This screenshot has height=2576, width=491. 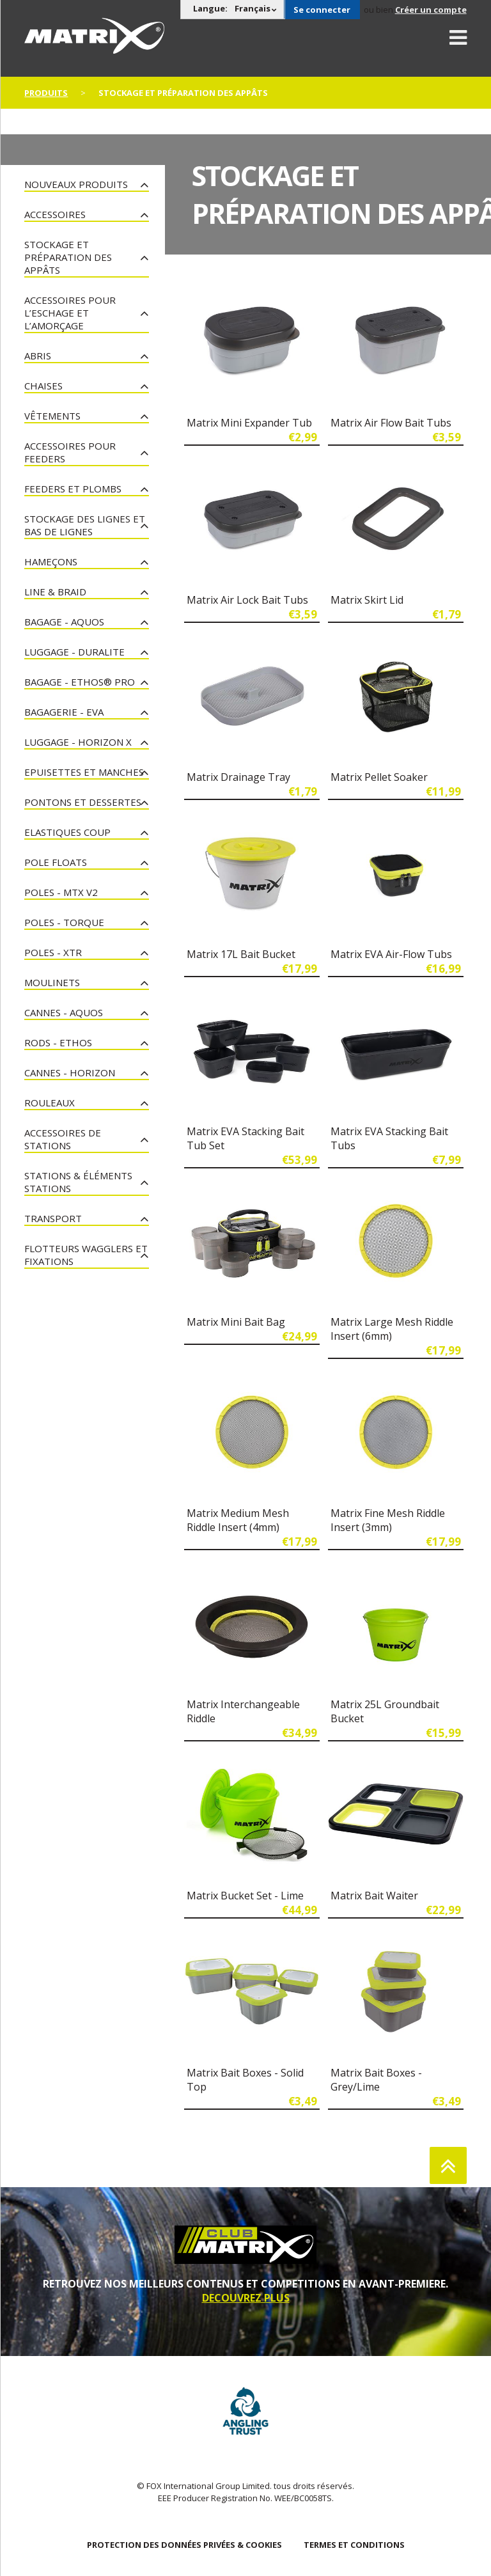 I want to click on Matrix Fine Mesh Riddle Insert (3mm), so click(x=388, y=1520).